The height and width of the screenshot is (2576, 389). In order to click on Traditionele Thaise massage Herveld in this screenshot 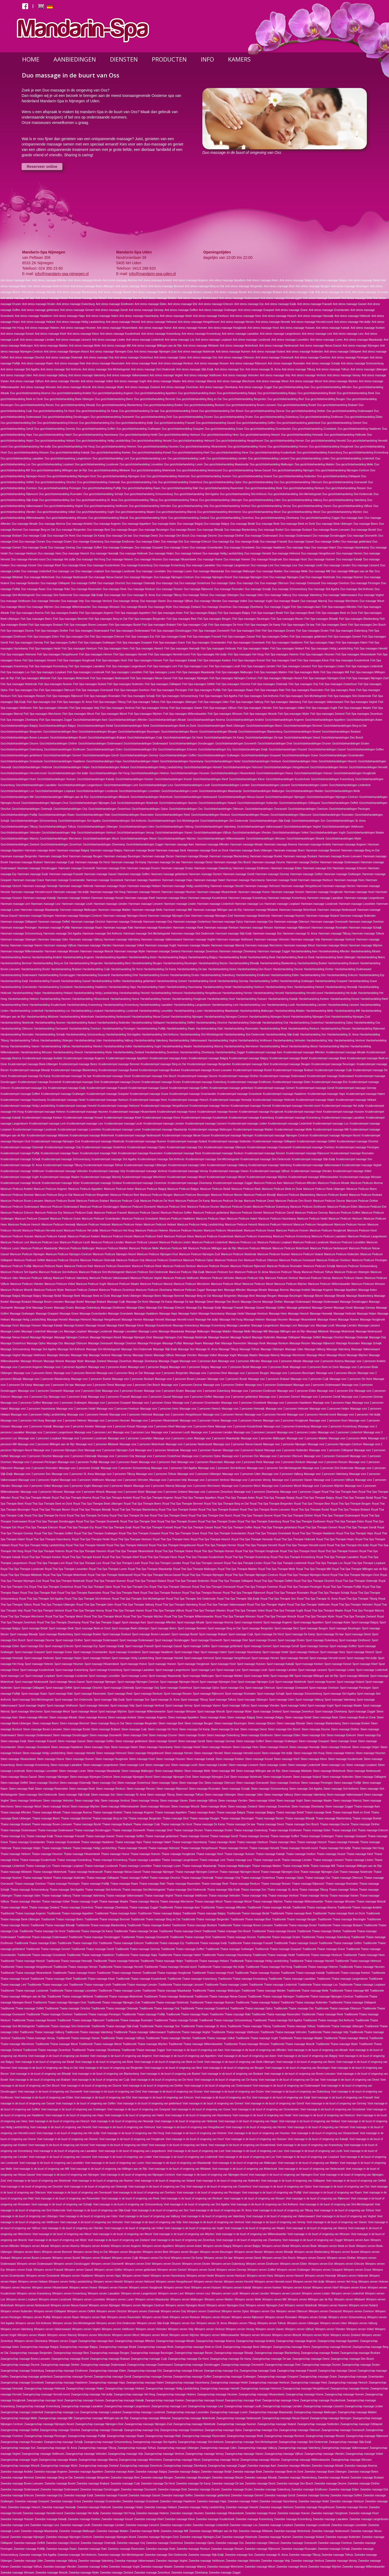, I will do `click(121, 1966)`.